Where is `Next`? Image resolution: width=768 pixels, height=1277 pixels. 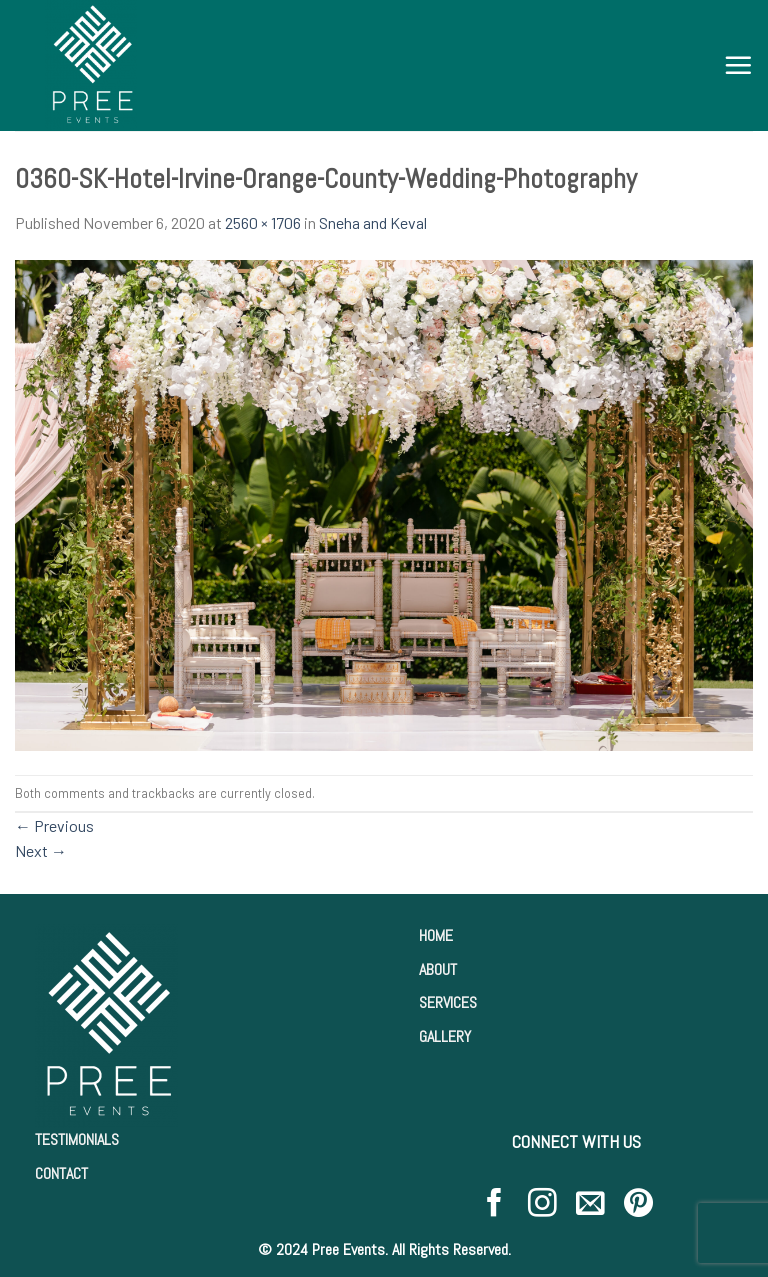
Next is located at coordinates (41, 850).